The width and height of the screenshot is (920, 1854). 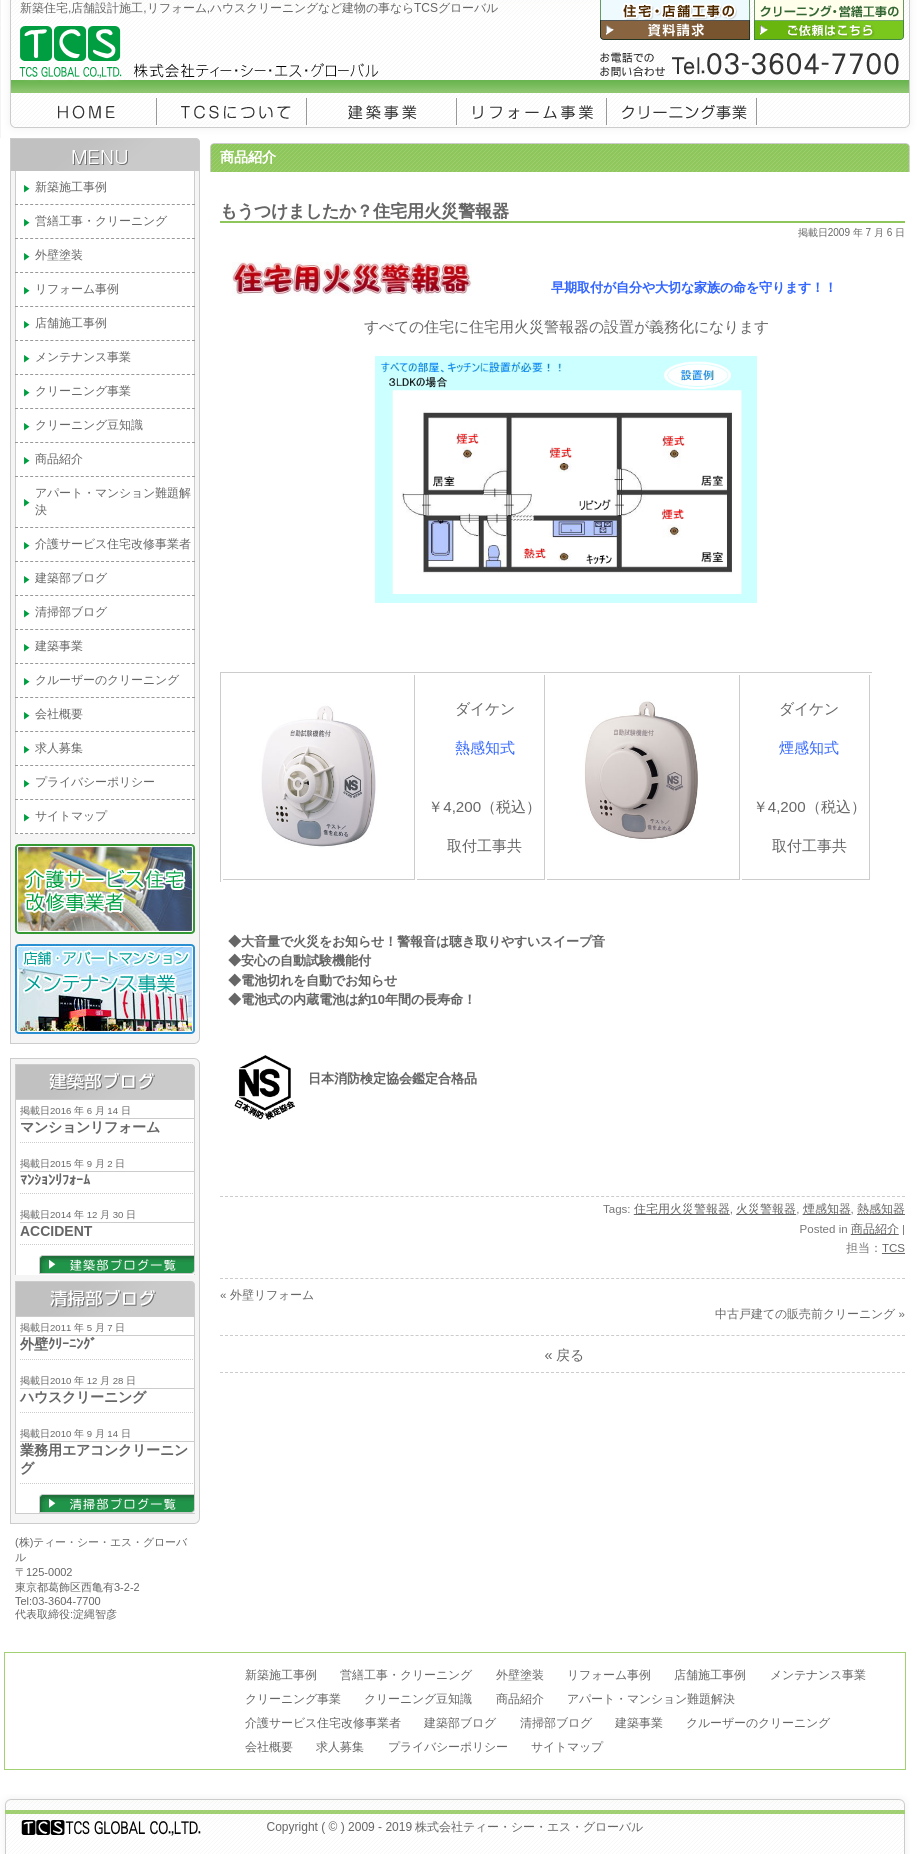 I want to click on 熱感知器, so click(x=881, y=1209).